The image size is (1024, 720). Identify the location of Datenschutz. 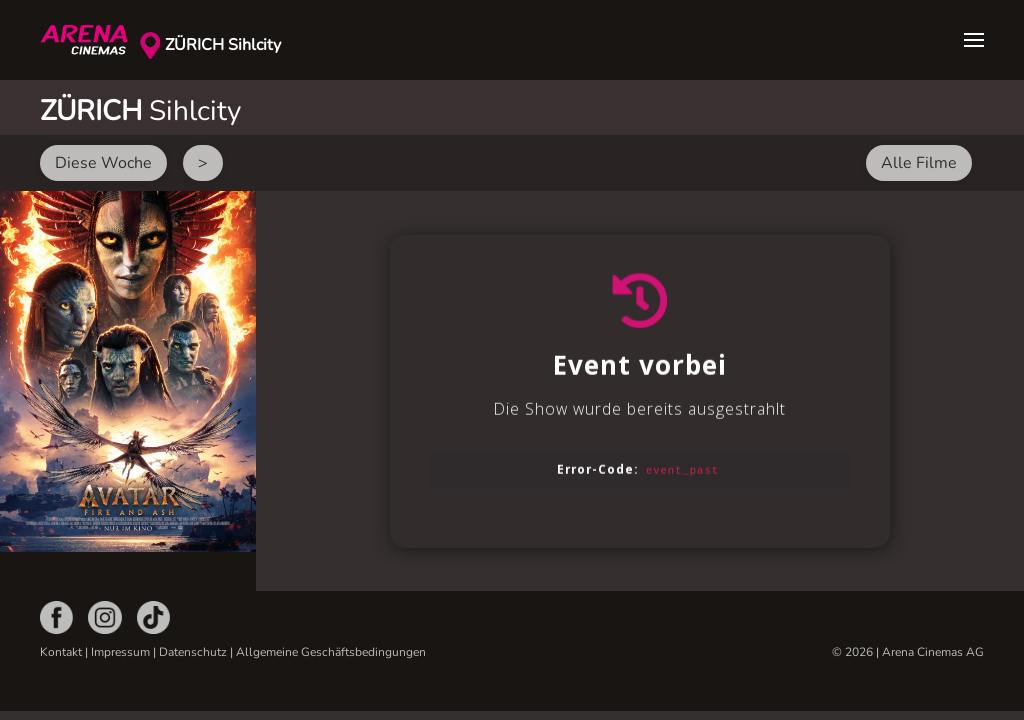
(193, 652).